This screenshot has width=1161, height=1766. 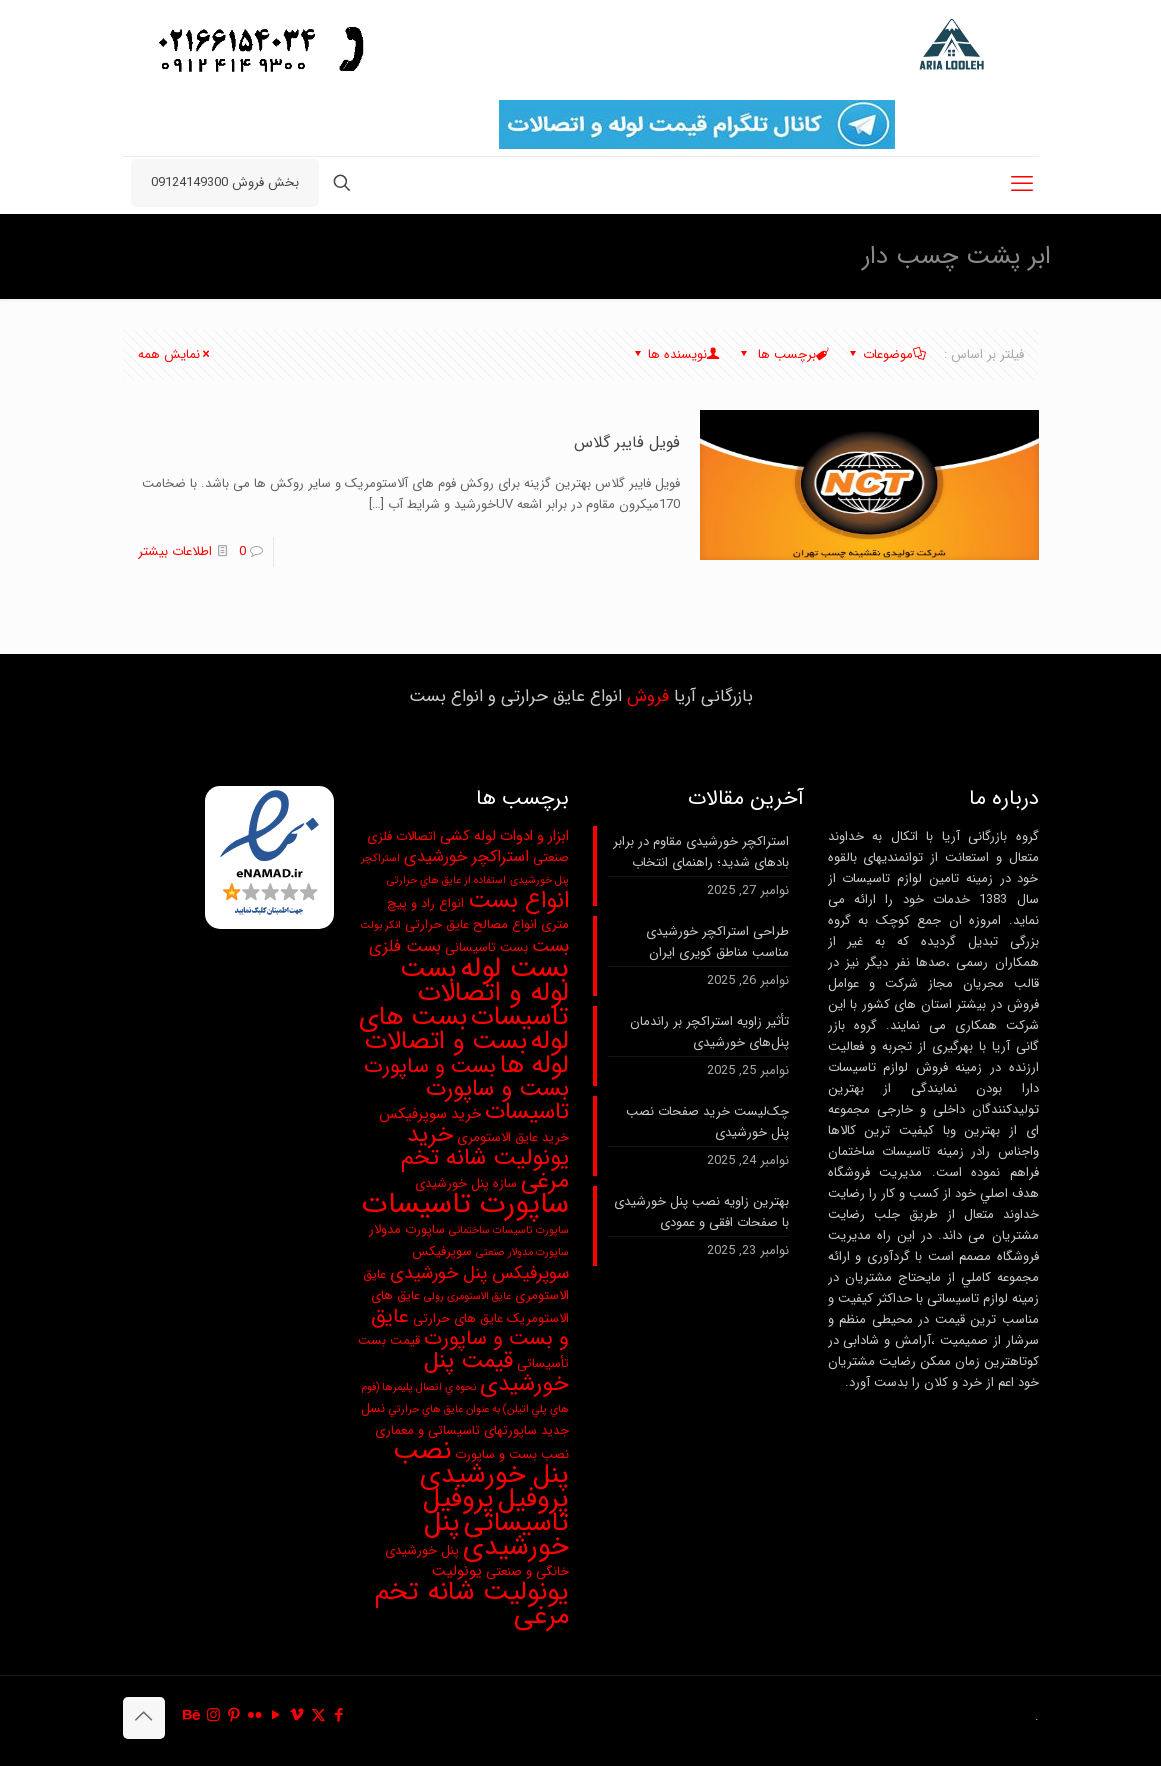 I want to click on سوپرفیکس [سوپرفیکس (3 مورد)], so click(x=442, y=1251).